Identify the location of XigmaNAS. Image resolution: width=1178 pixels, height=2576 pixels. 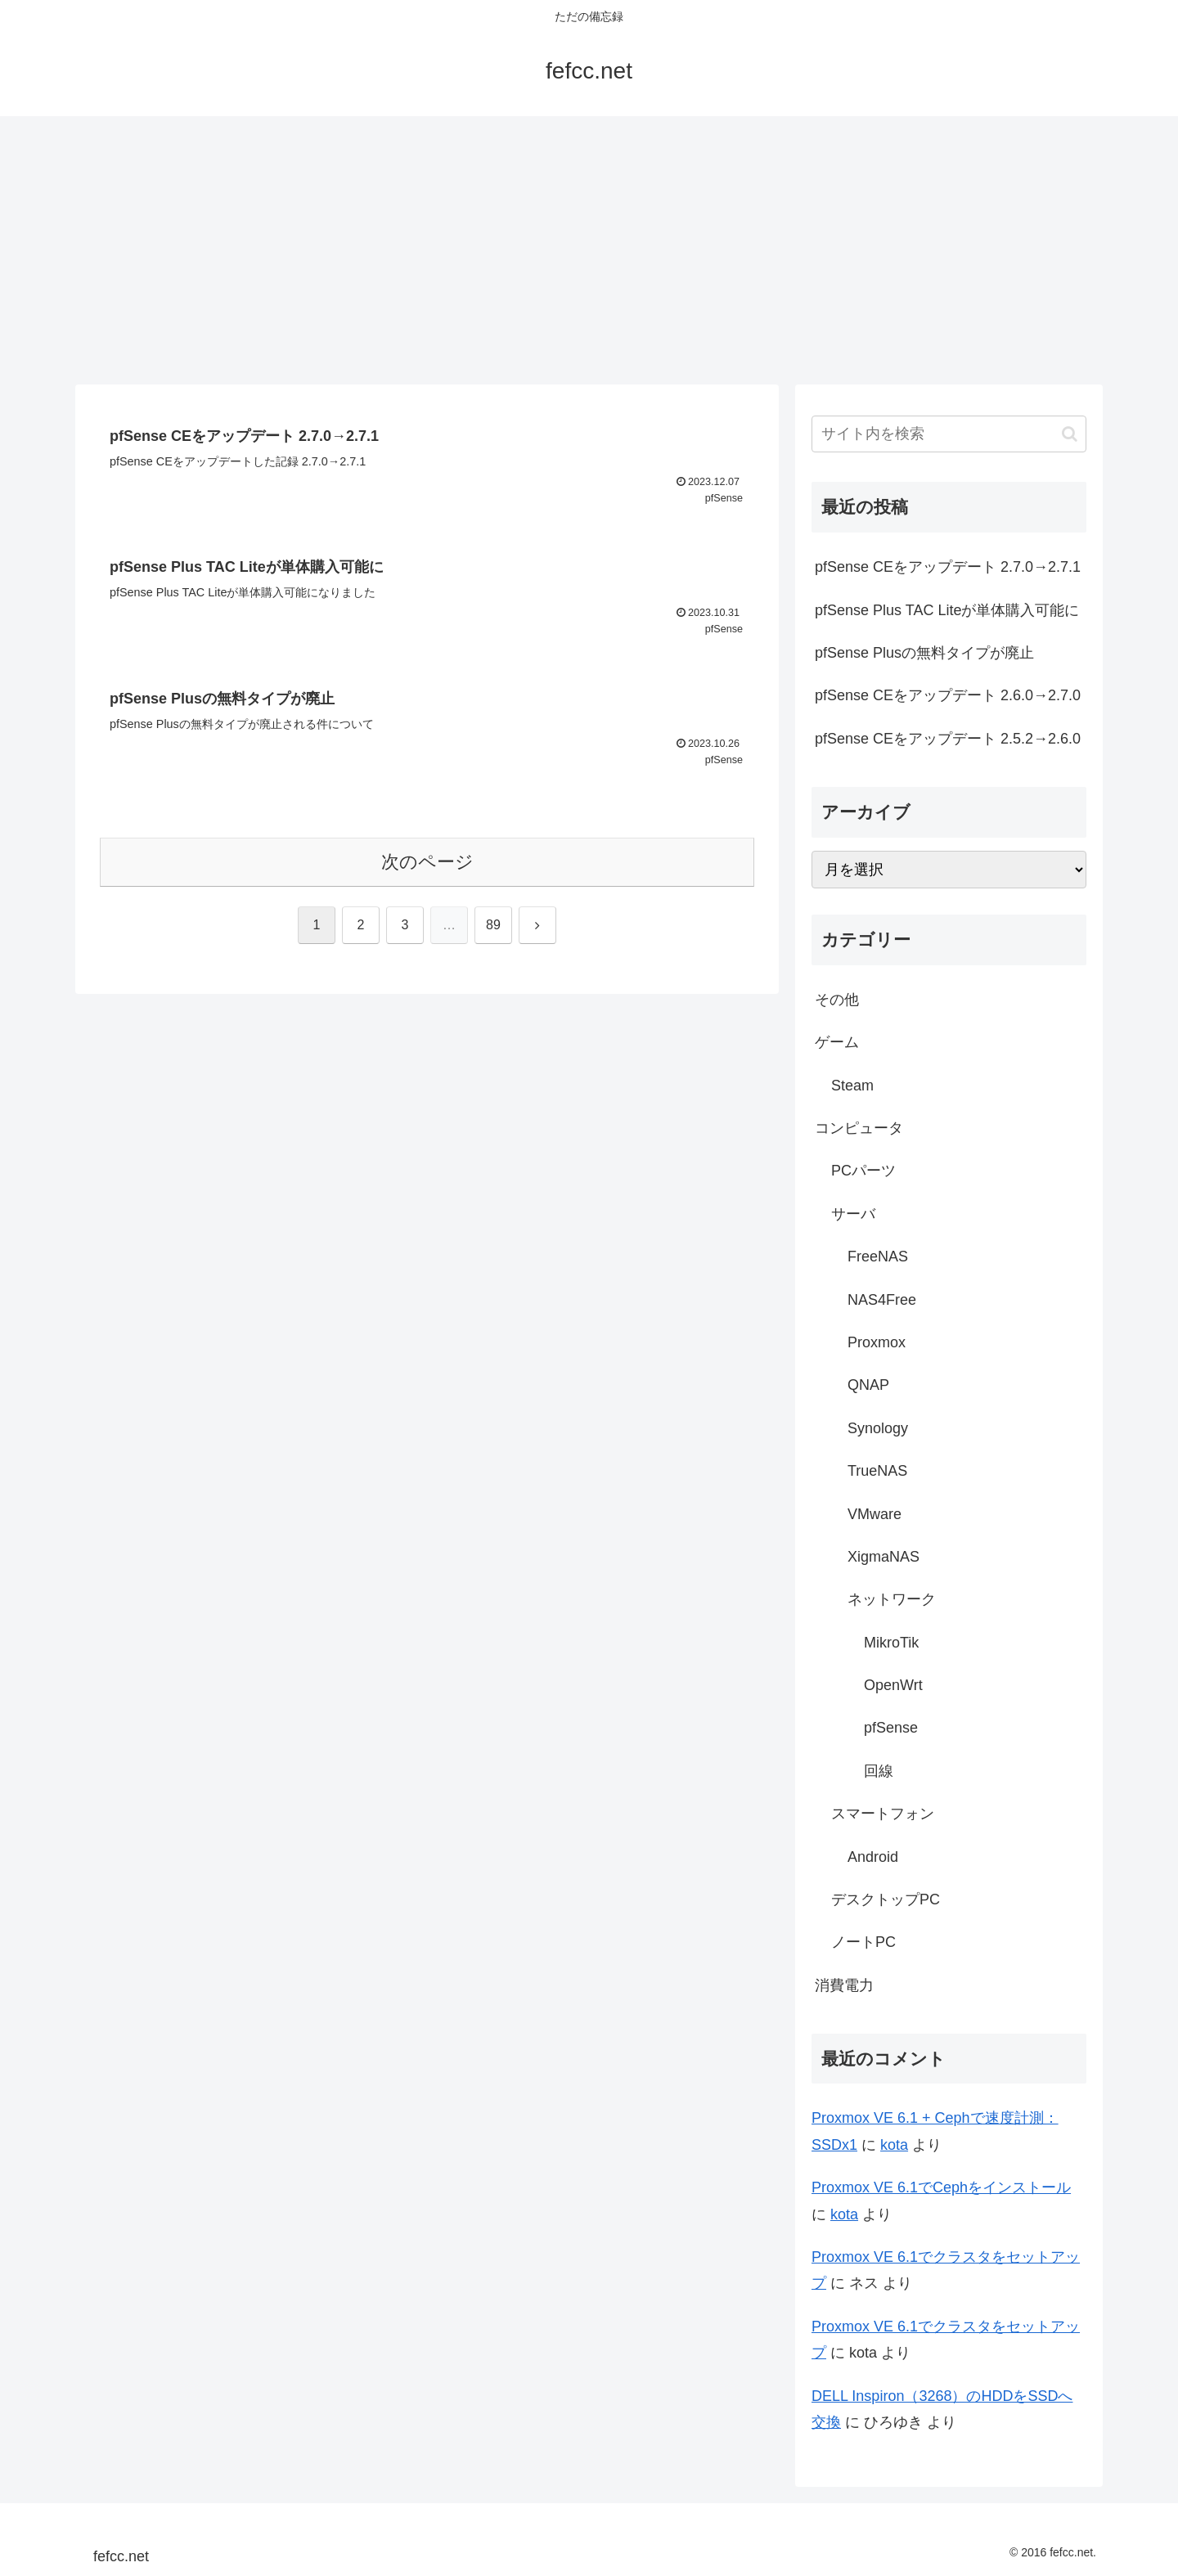
(883, 1557).